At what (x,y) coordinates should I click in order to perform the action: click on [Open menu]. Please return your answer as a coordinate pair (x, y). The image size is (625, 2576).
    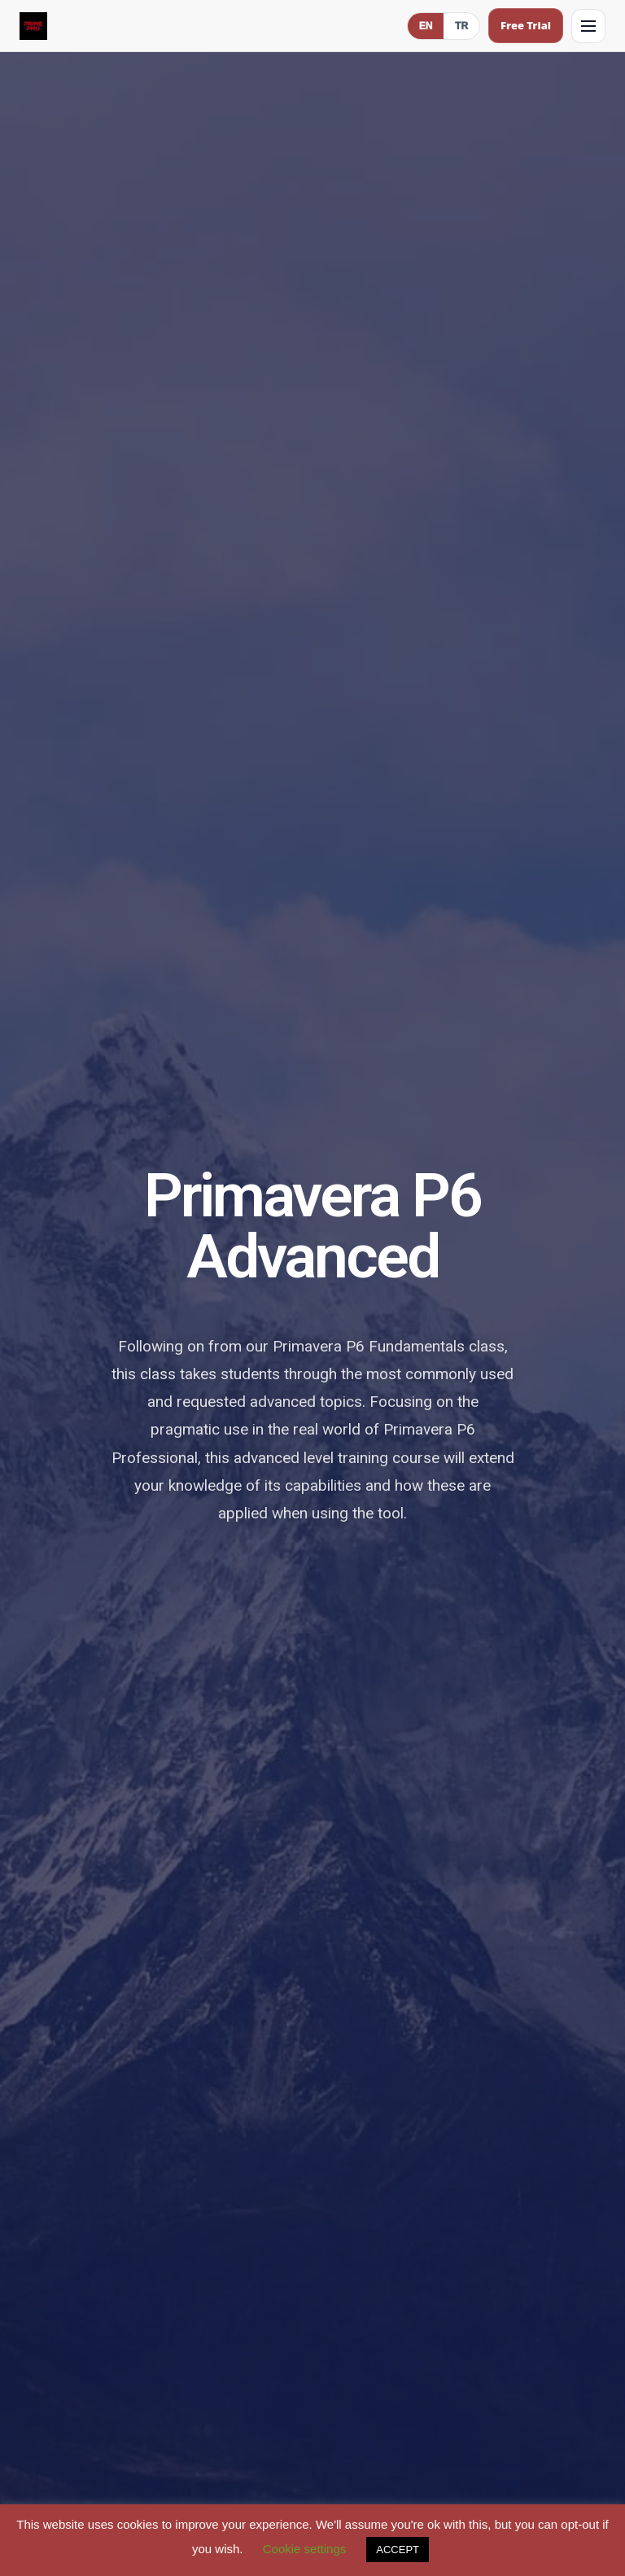
    Looking at the image, I should click on (588, 26).